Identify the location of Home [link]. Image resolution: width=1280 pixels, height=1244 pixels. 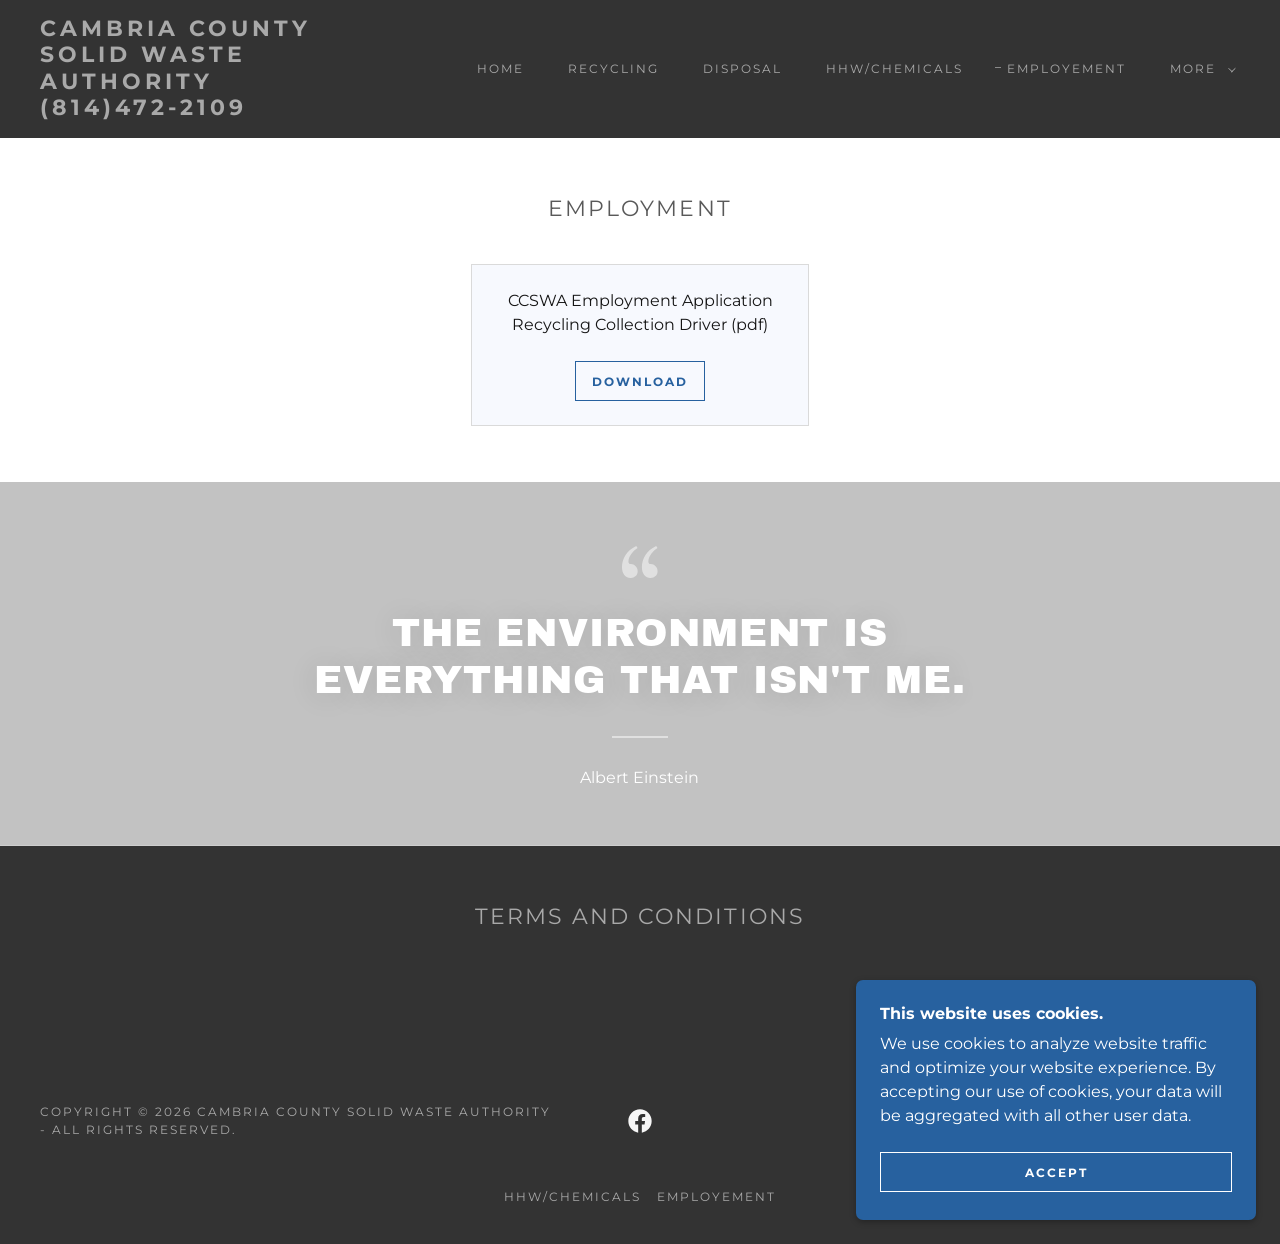
(500, 68).